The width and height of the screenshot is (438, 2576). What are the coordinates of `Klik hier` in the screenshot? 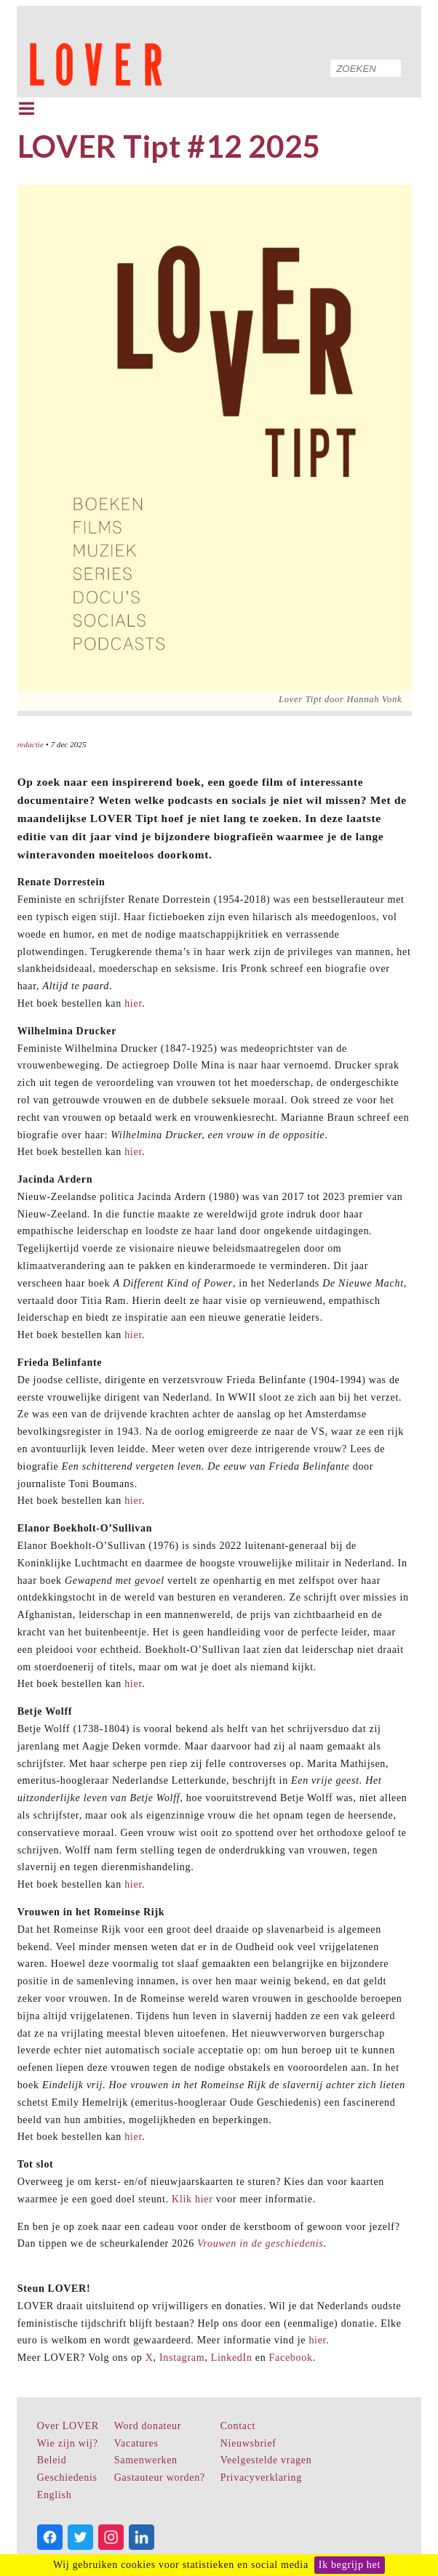 It's located at (192, 2199).